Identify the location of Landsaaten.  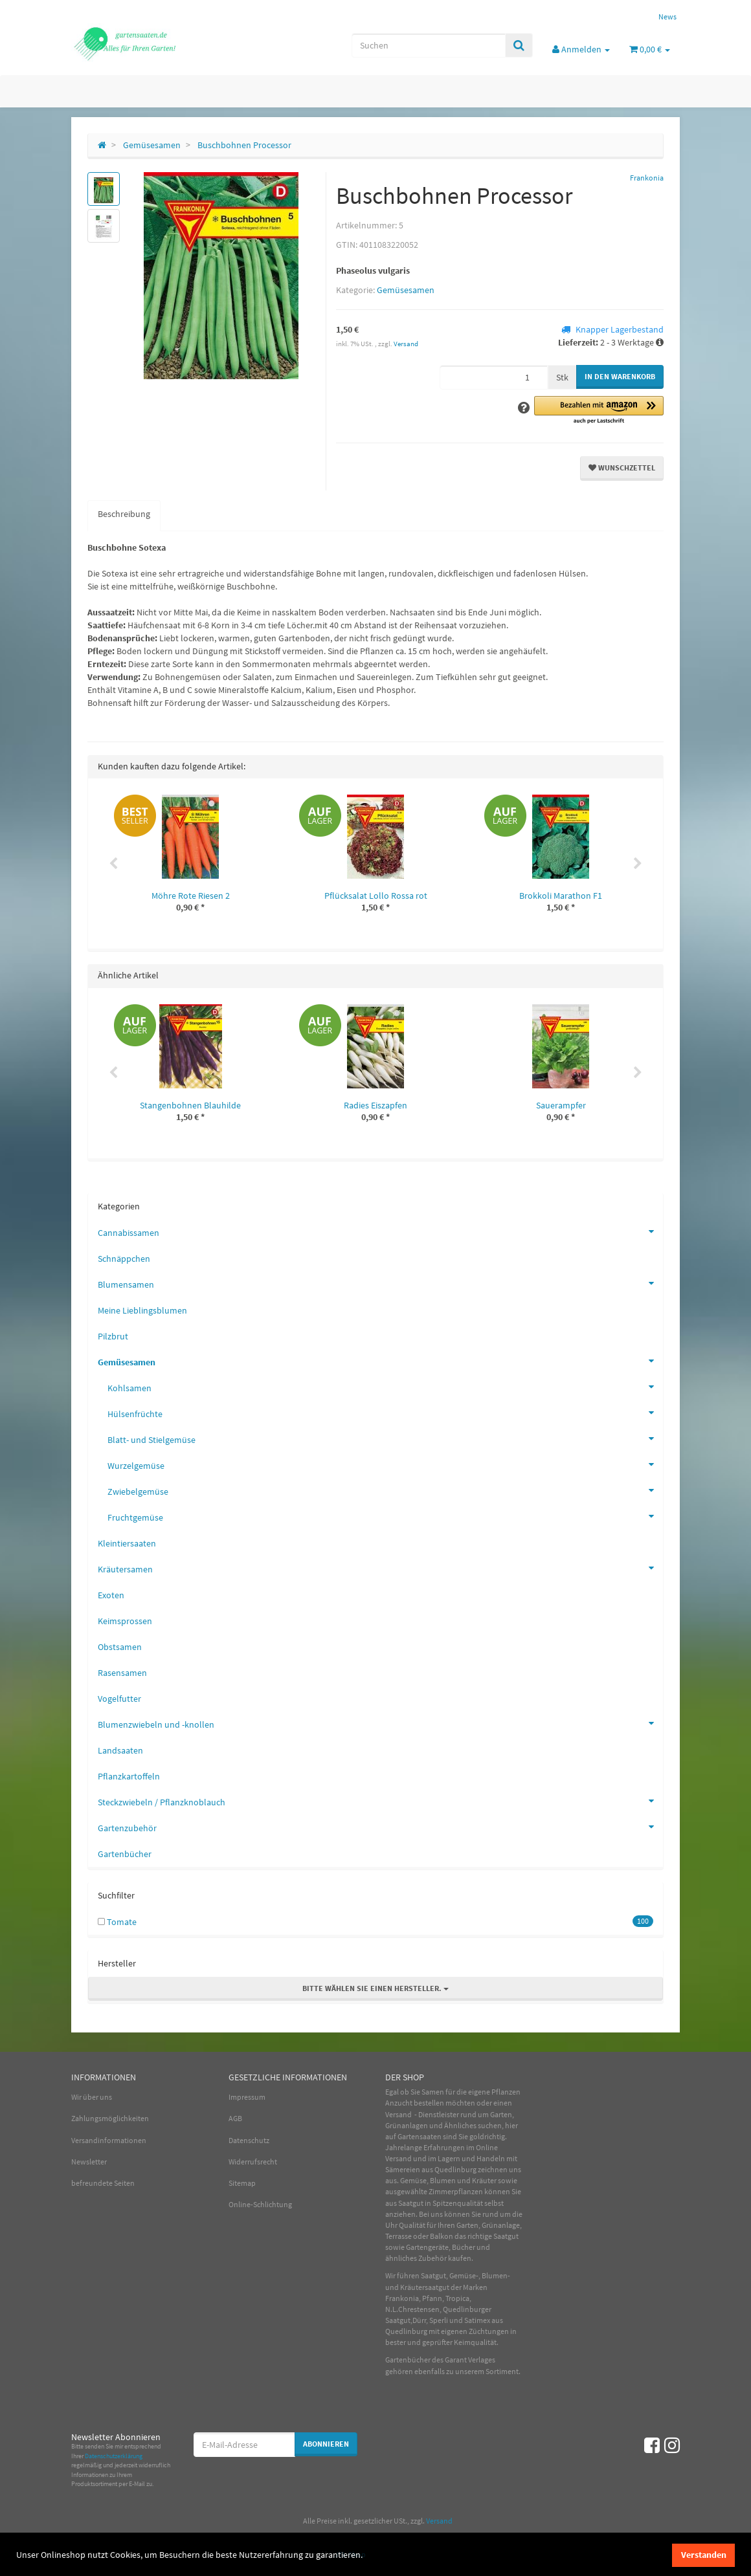
(120, 1750).